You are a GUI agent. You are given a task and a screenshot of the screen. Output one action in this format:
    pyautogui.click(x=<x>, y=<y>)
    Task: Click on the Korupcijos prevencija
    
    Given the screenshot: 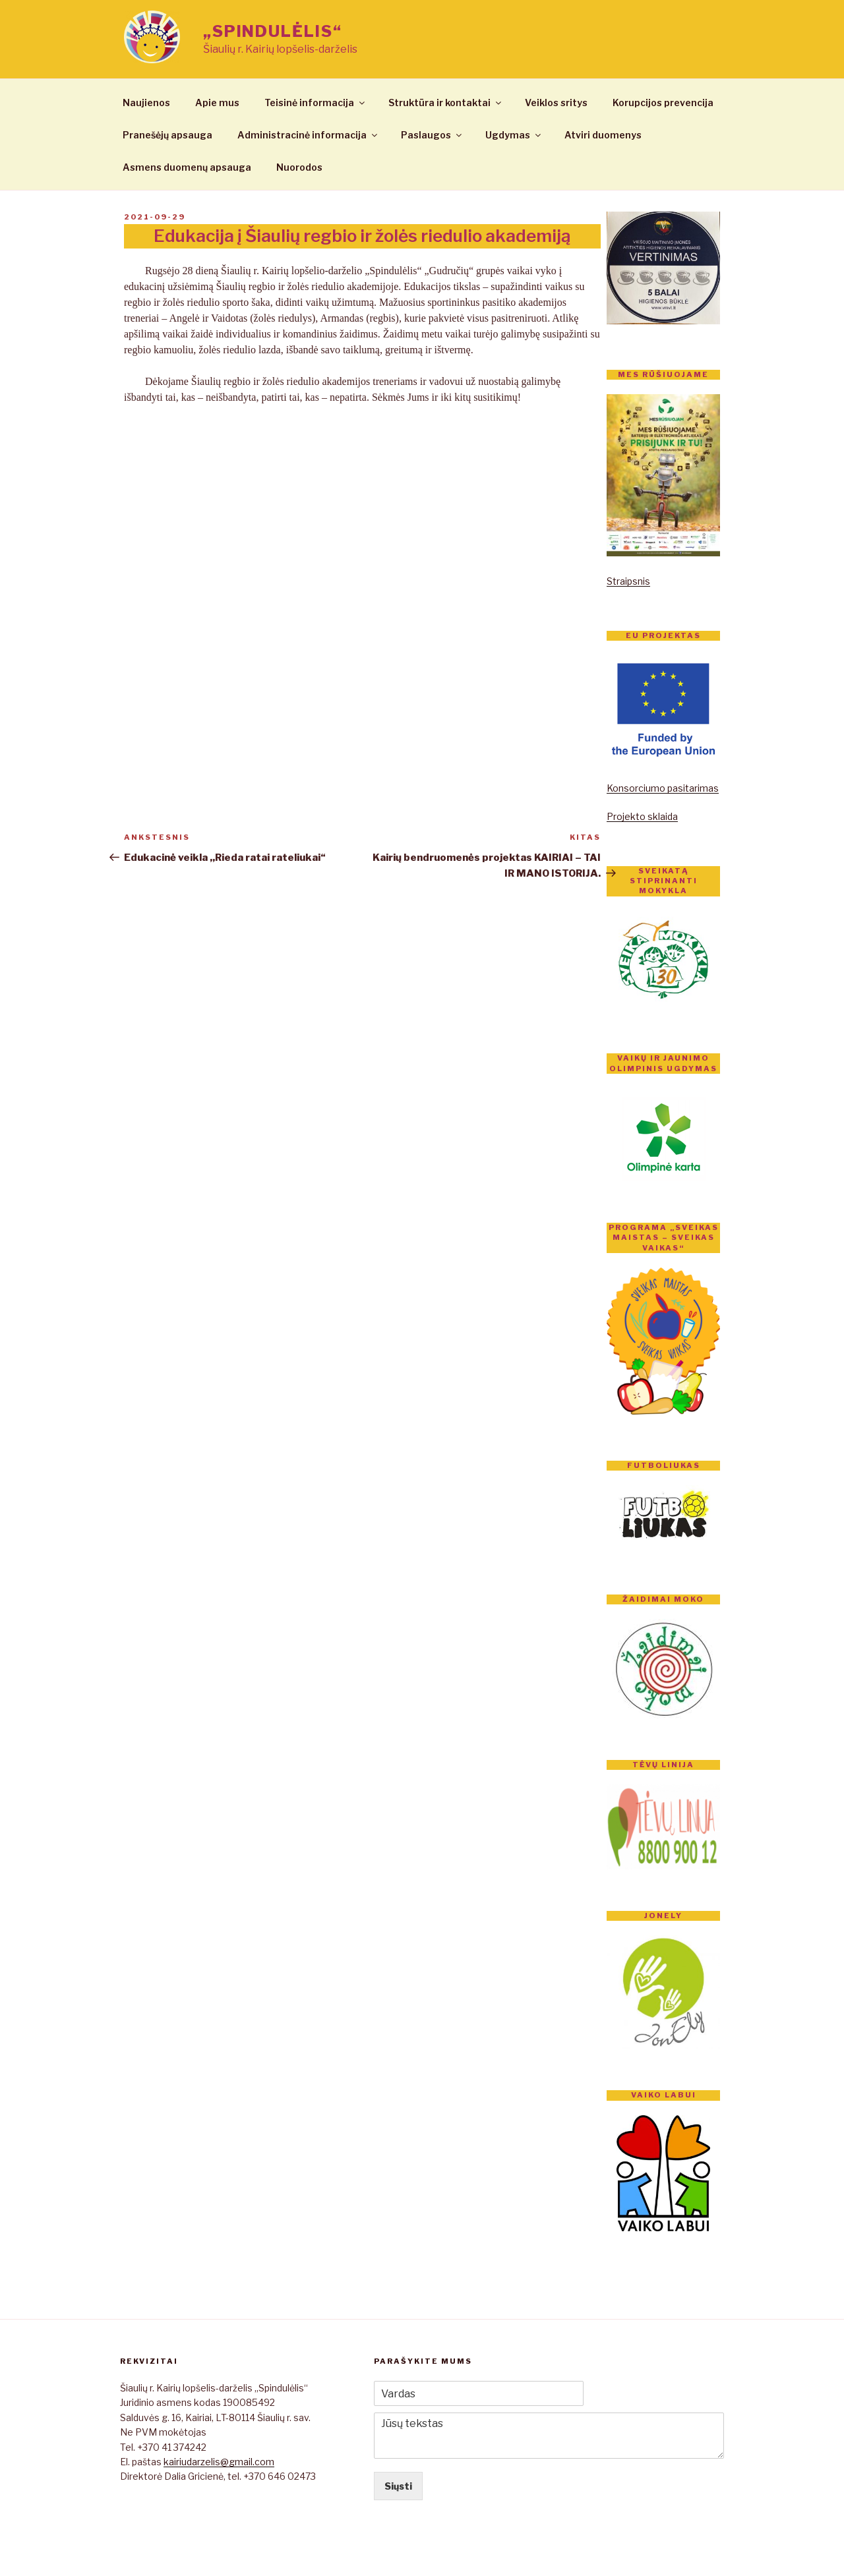 What is the action you would take?
    pyautogui.click(x=663, y=102)
    